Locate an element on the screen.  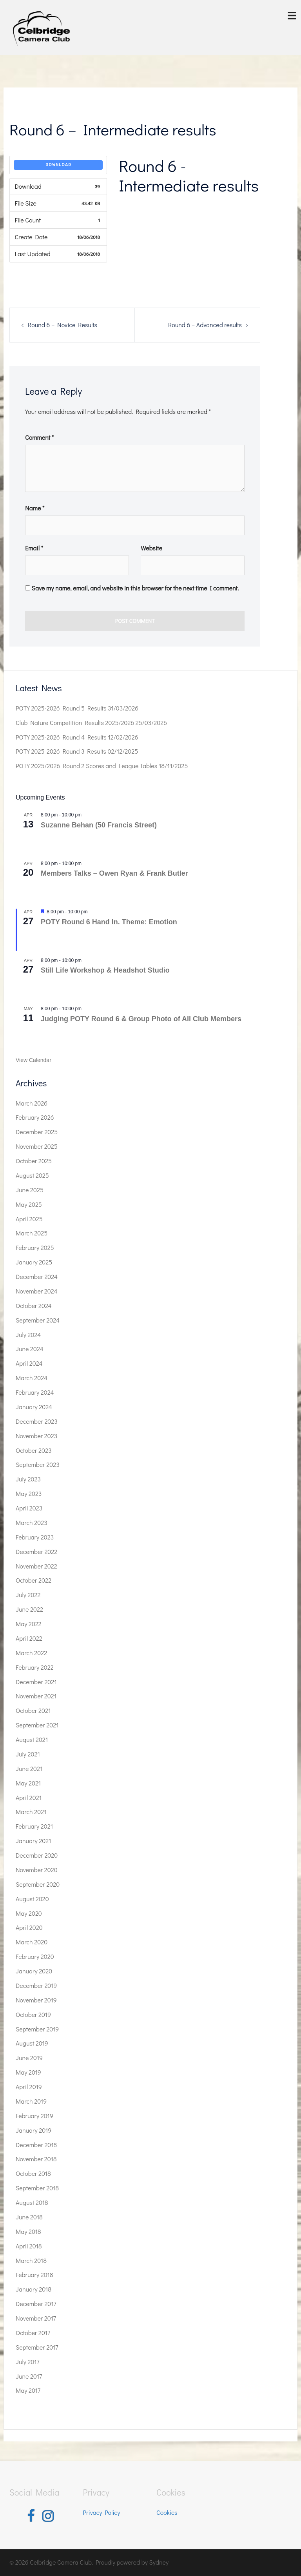
October 2021 is located at coordinates (33, 1710).